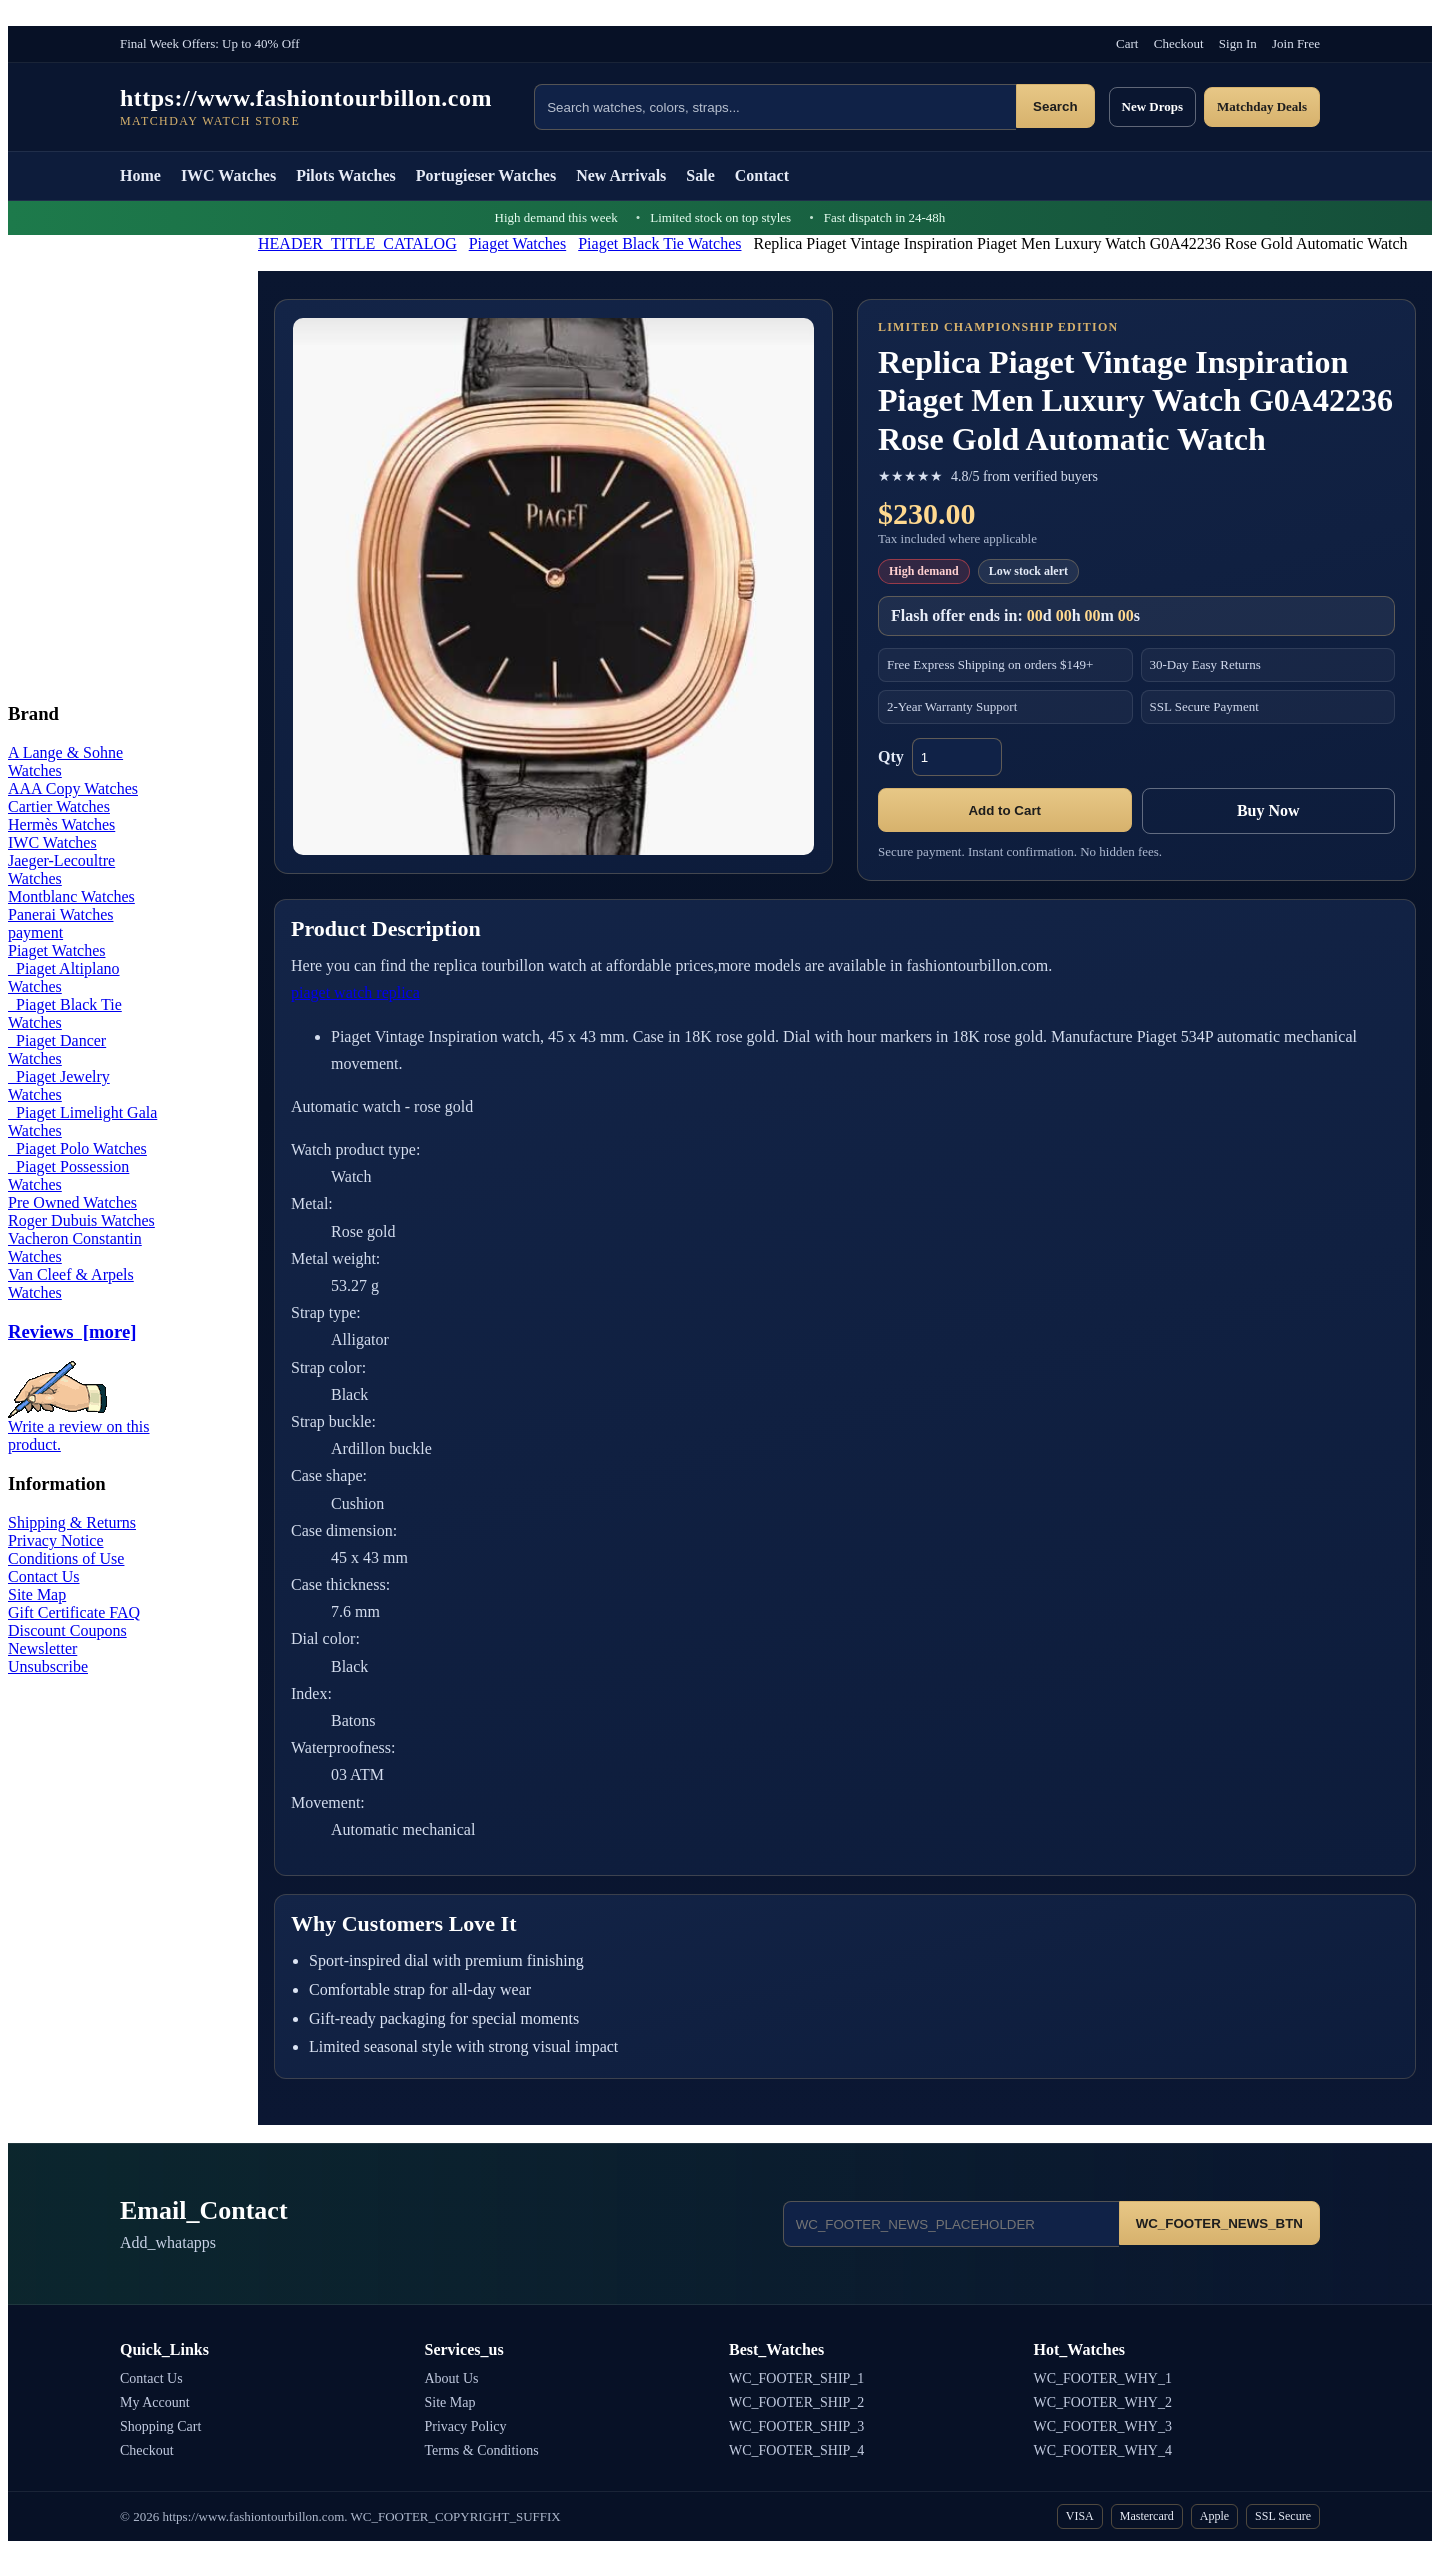 This screenshot has width=1440, height=2549. I want to click on My Account, so click(155, 2402).